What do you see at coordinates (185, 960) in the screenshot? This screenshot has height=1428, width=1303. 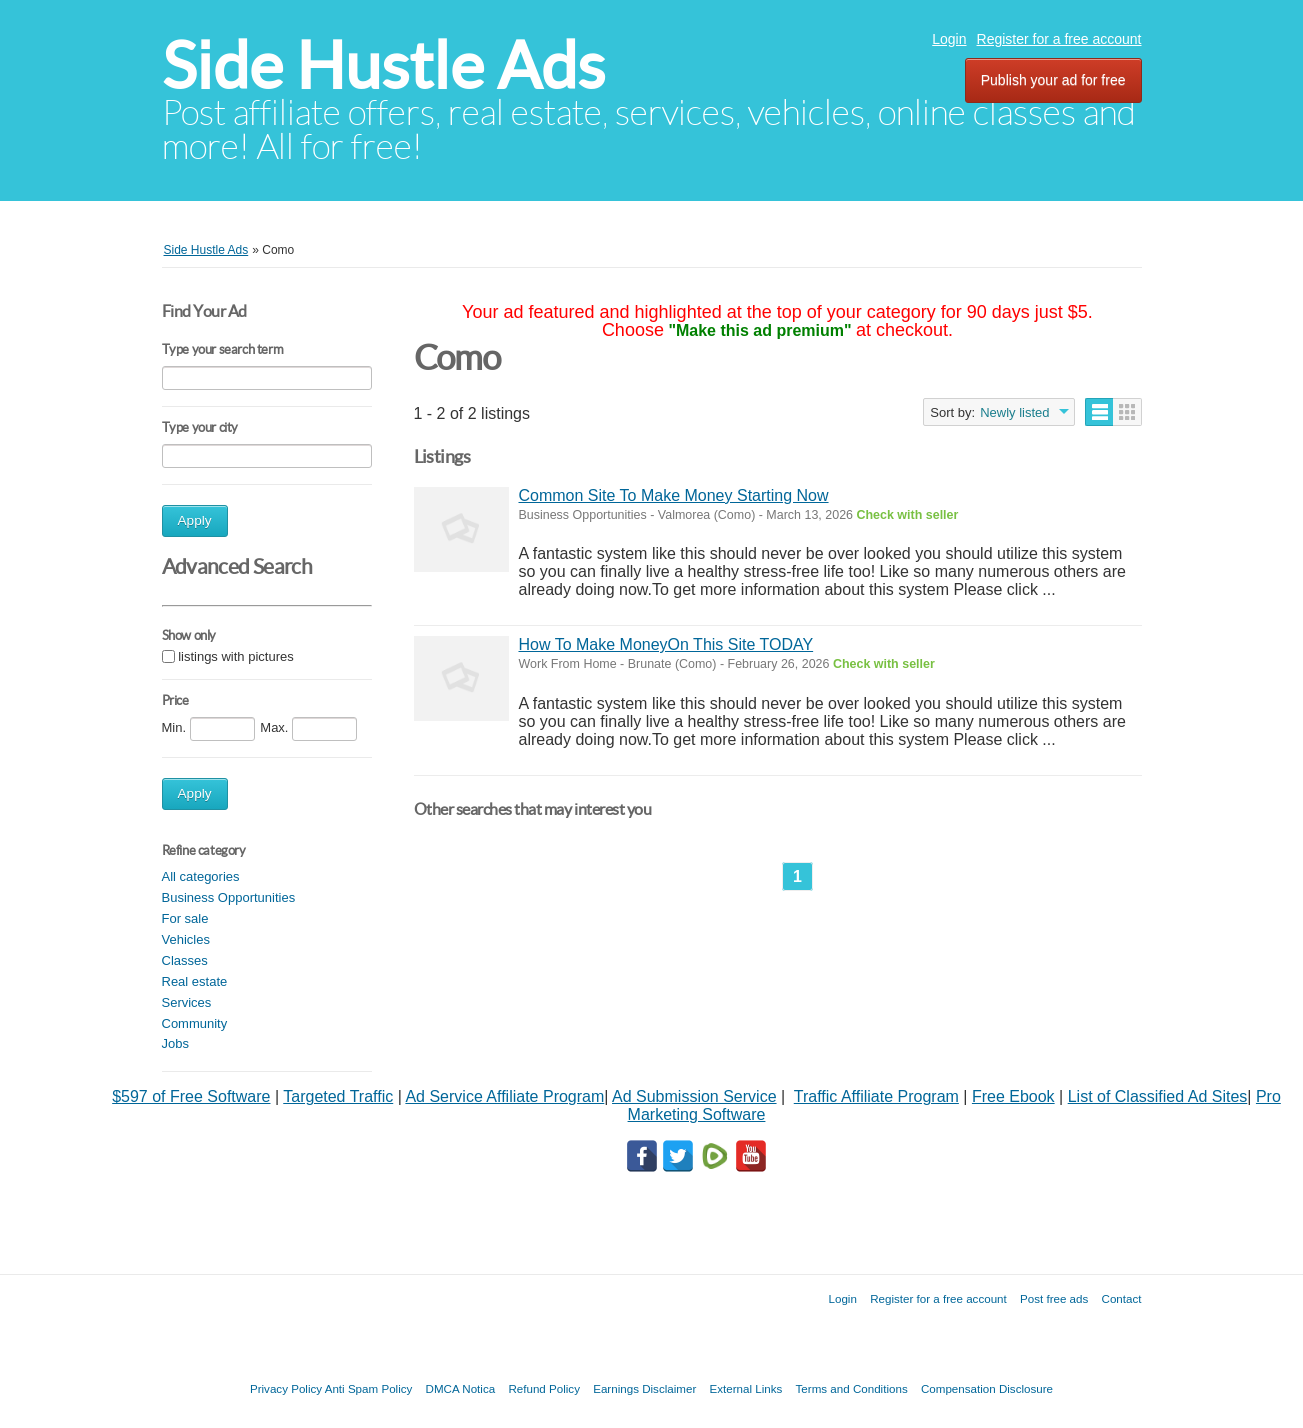 I see `Classes` at bounding box center [185, 960].